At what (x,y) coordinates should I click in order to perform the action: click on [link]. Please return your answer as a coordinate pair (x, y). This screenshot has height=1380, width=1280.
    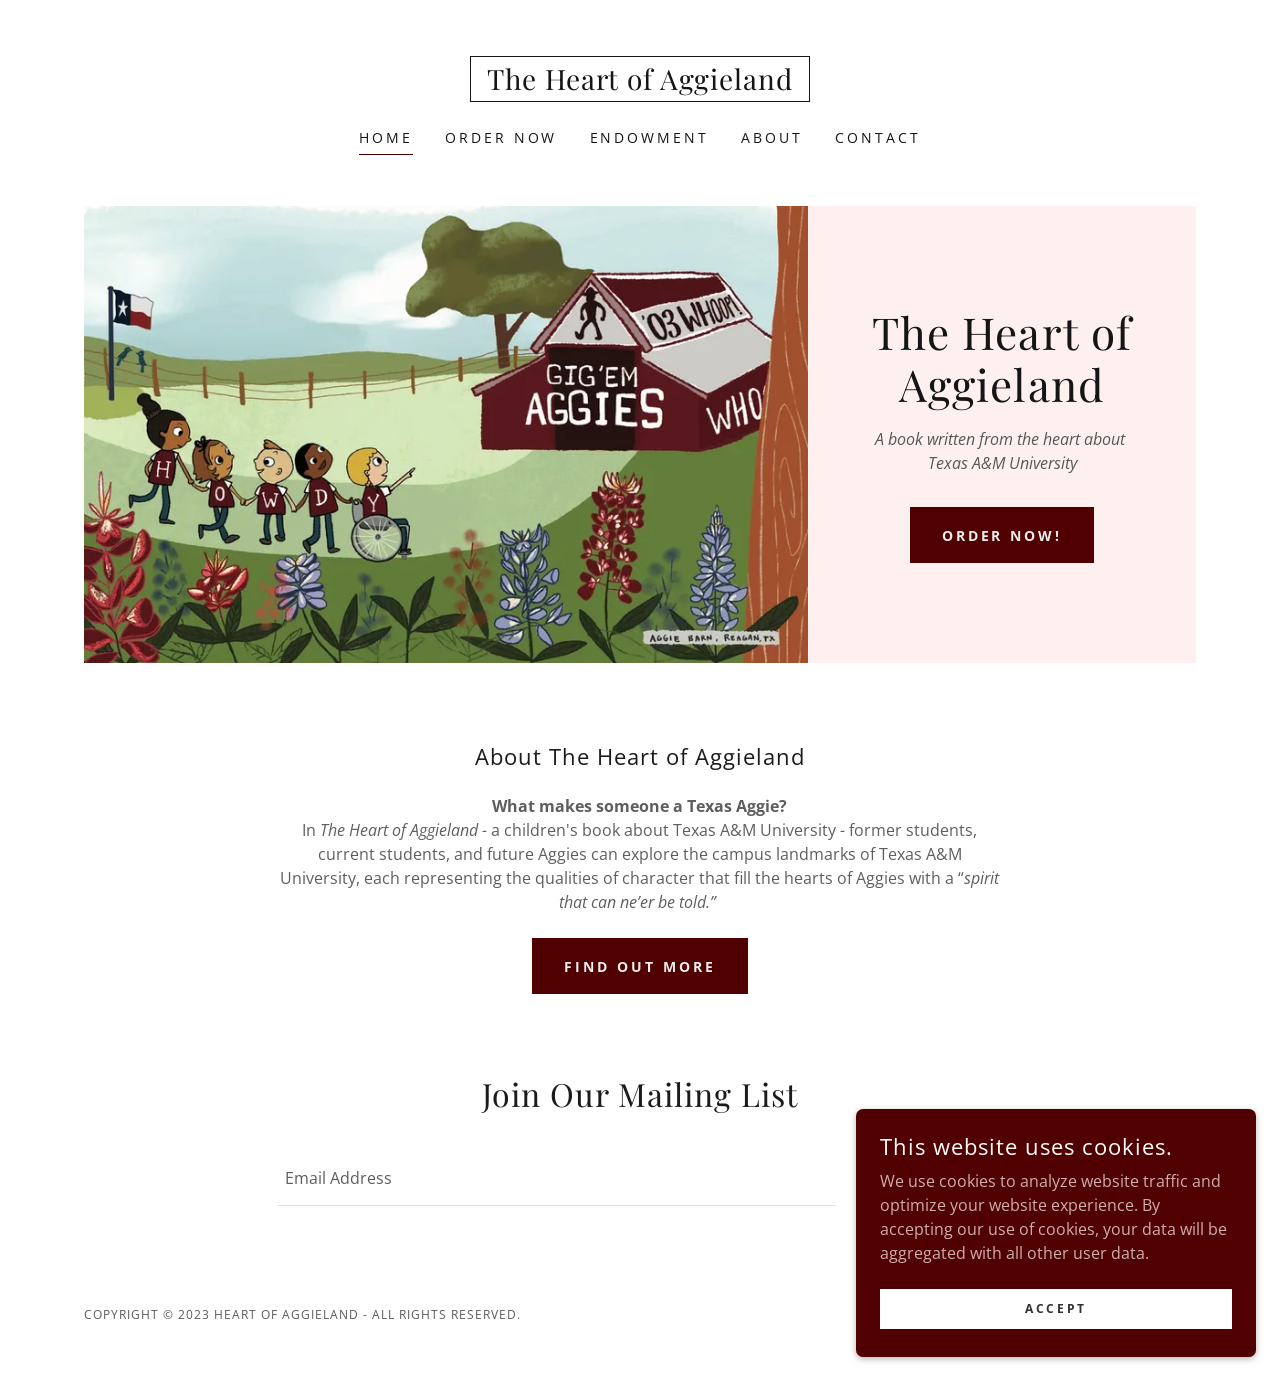
    Looking at the image, I should click on (639, 84).